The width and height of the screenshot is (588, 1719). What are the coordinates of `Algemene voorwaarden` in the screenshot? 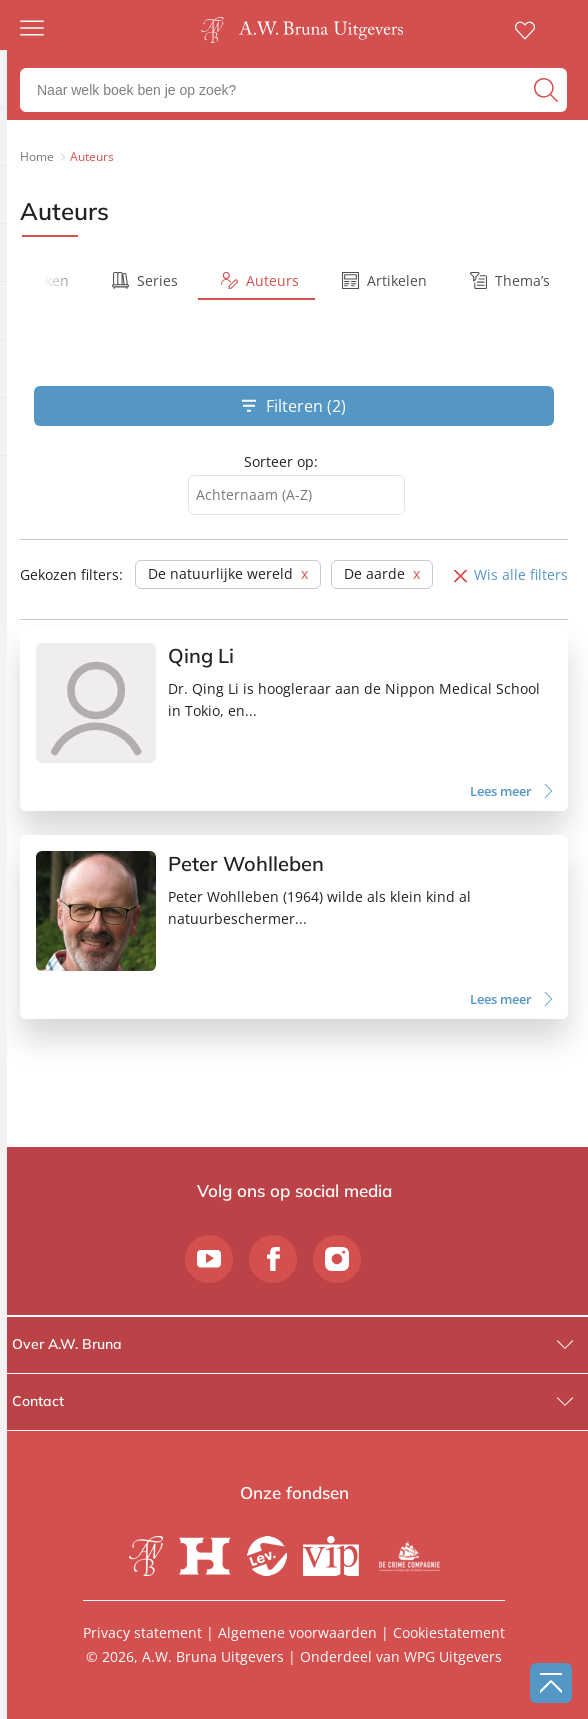 It's located at (297, 1632).